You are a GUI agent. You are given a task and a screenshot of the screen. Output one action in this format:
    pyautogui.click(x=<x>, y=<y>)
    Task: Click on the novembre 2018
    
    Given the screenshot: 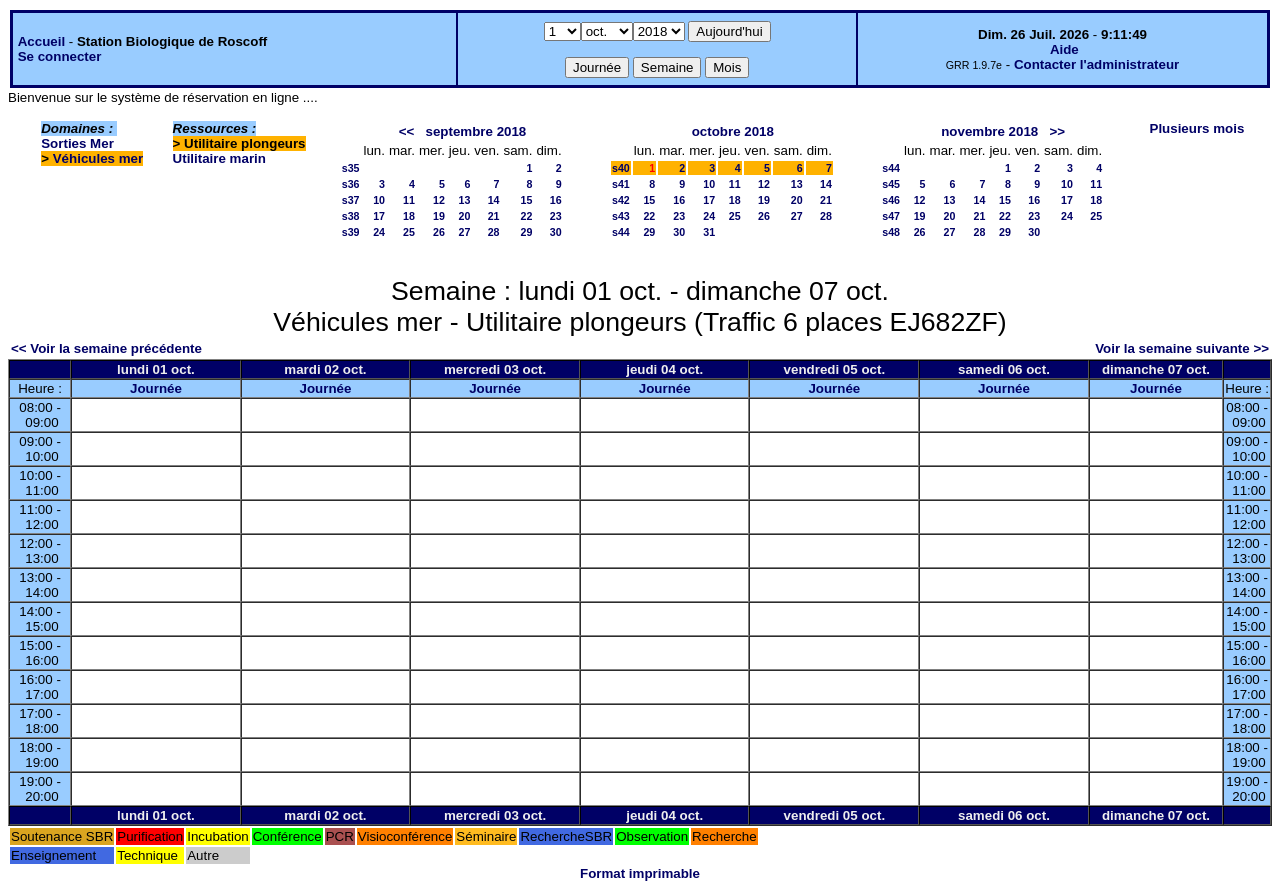 What is the action you would take?
    pyautogui.click(x=989, y=131)
    